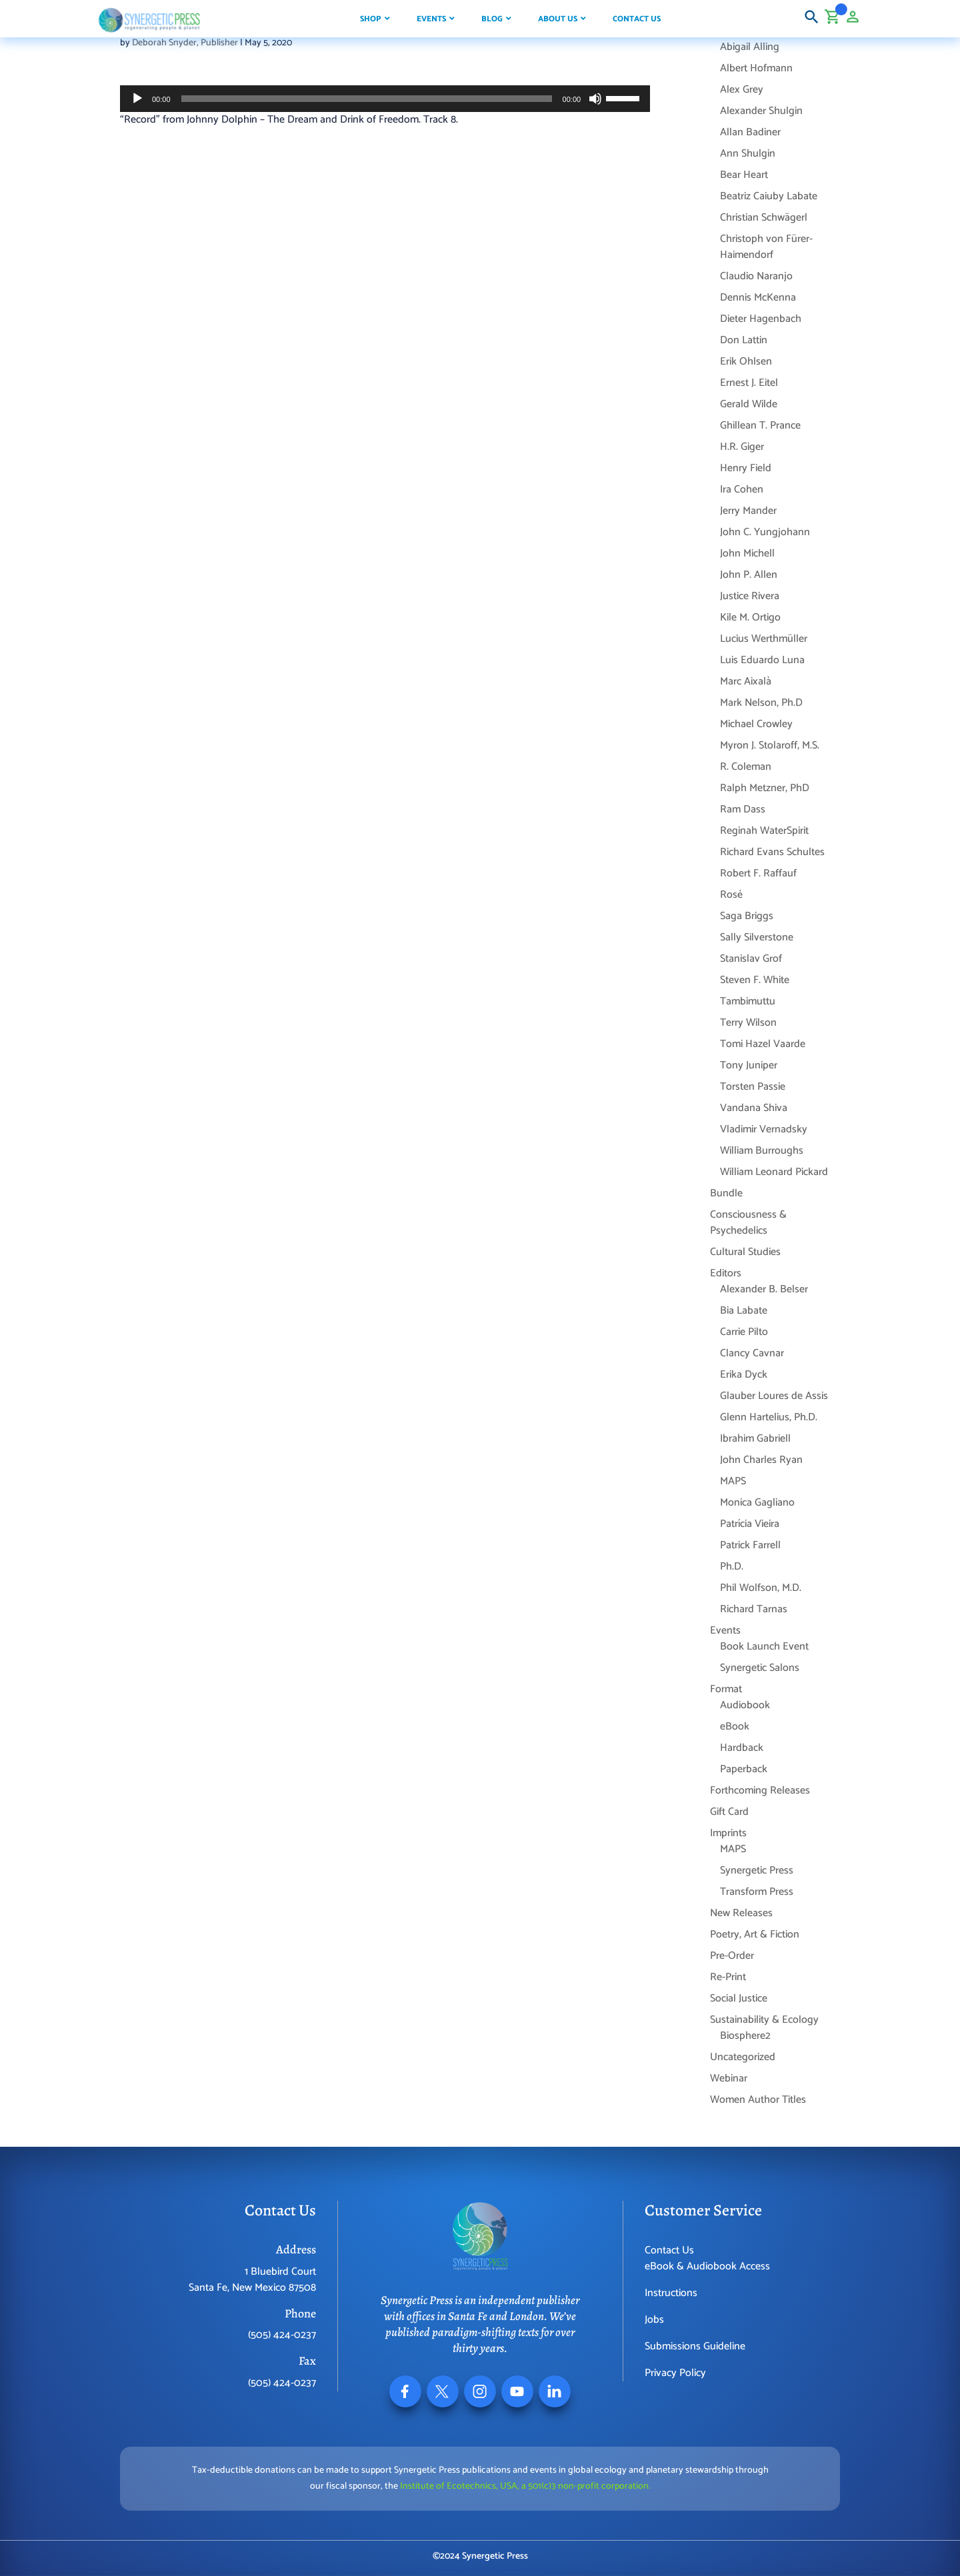 The width and height of the screenshot is (960, 2576). Describe the element at coordinates (754, 980) in the screenshot. I see `Steven F. White` at that location.